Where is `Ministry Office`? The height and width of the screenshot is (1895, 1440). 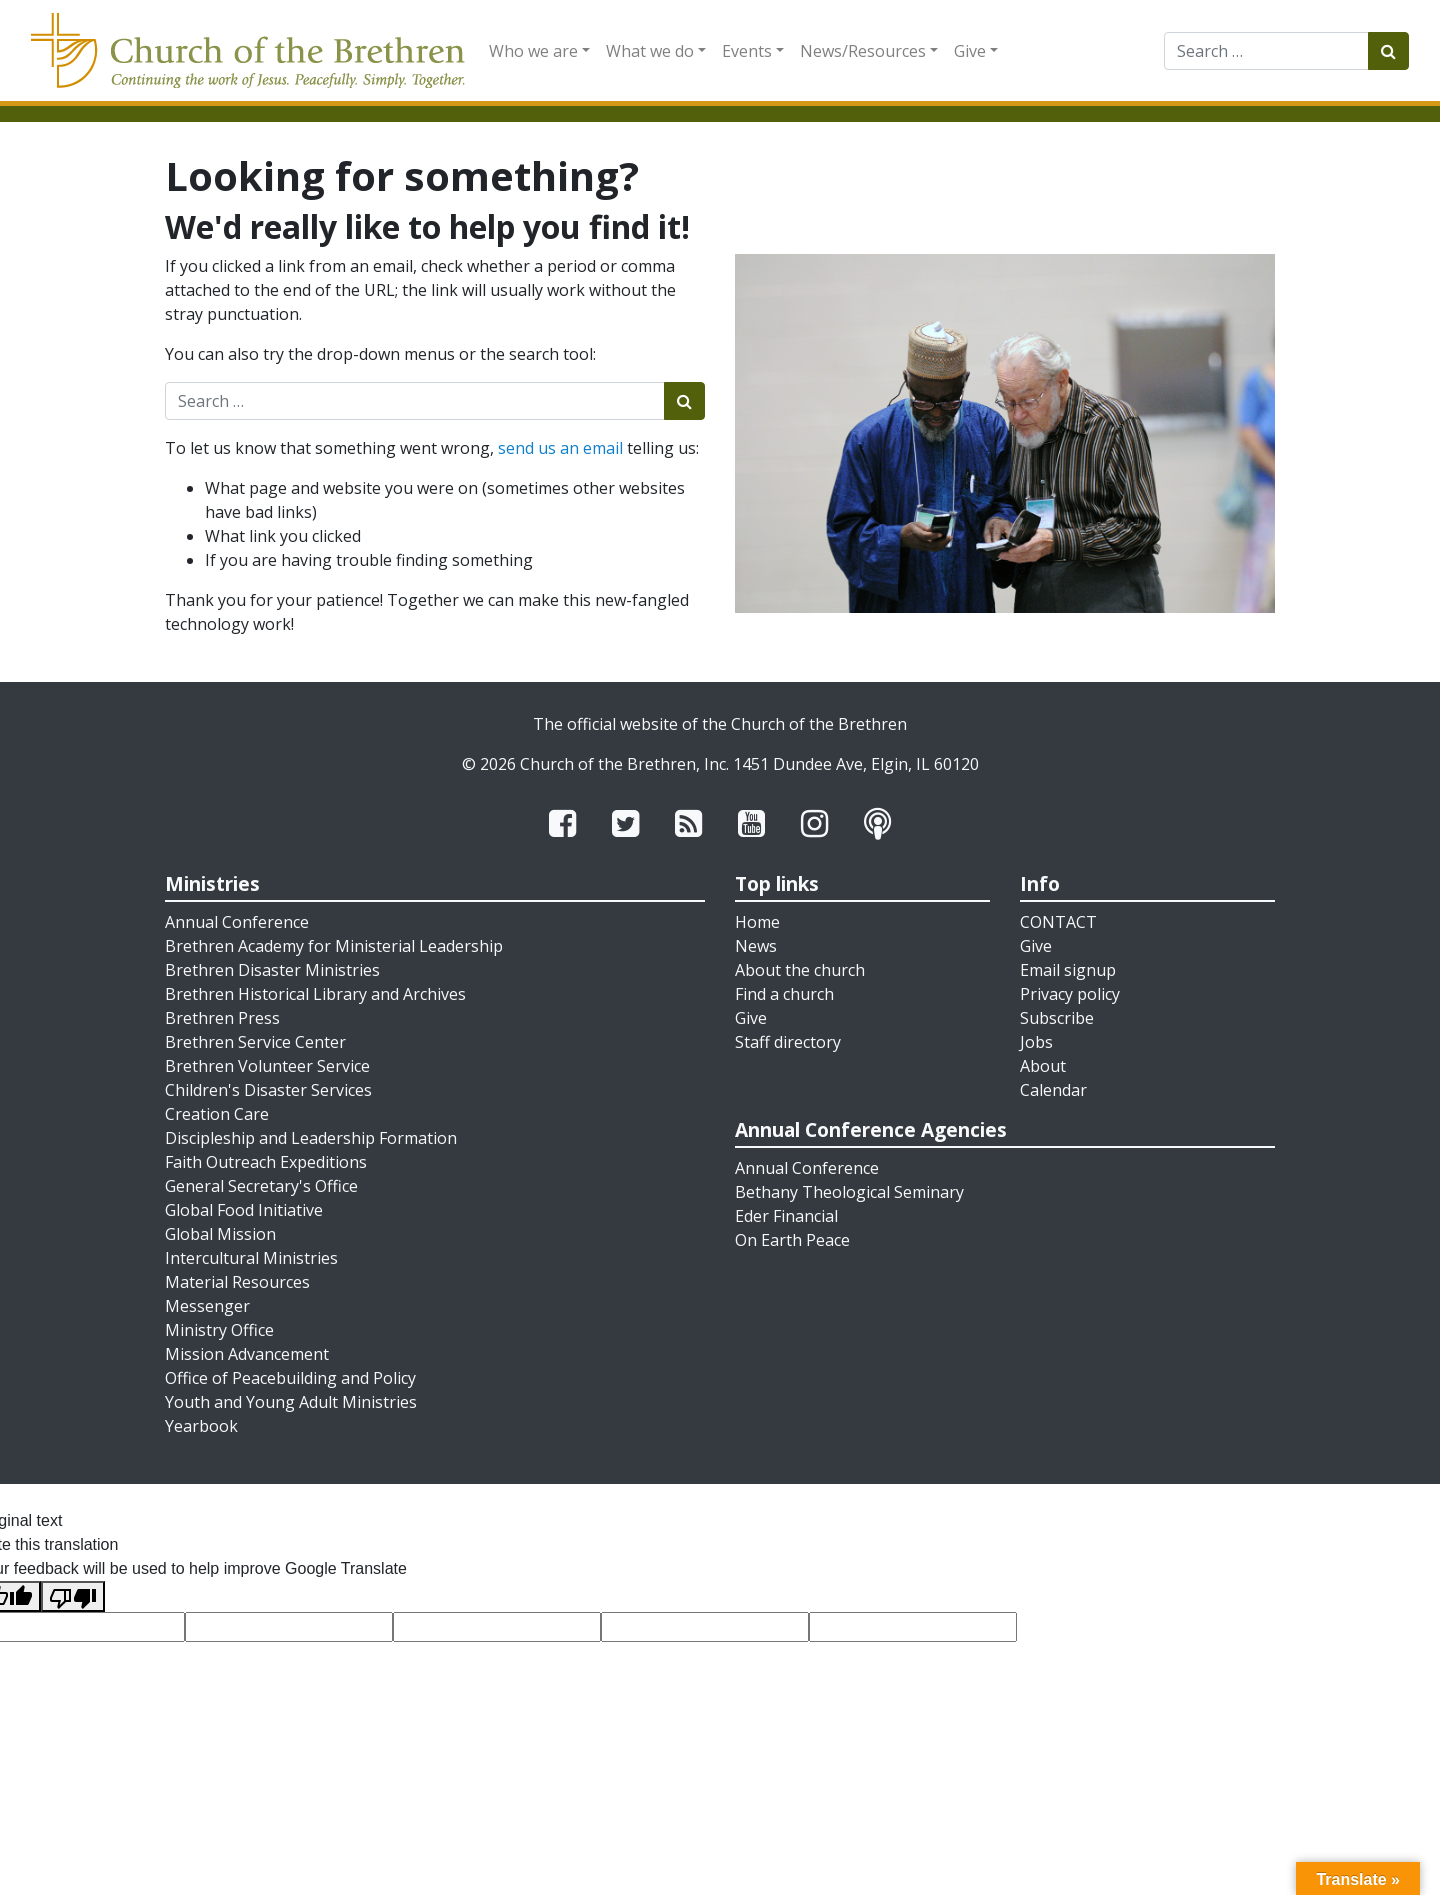 Ministry Office is located at coordinates (219, 1330).